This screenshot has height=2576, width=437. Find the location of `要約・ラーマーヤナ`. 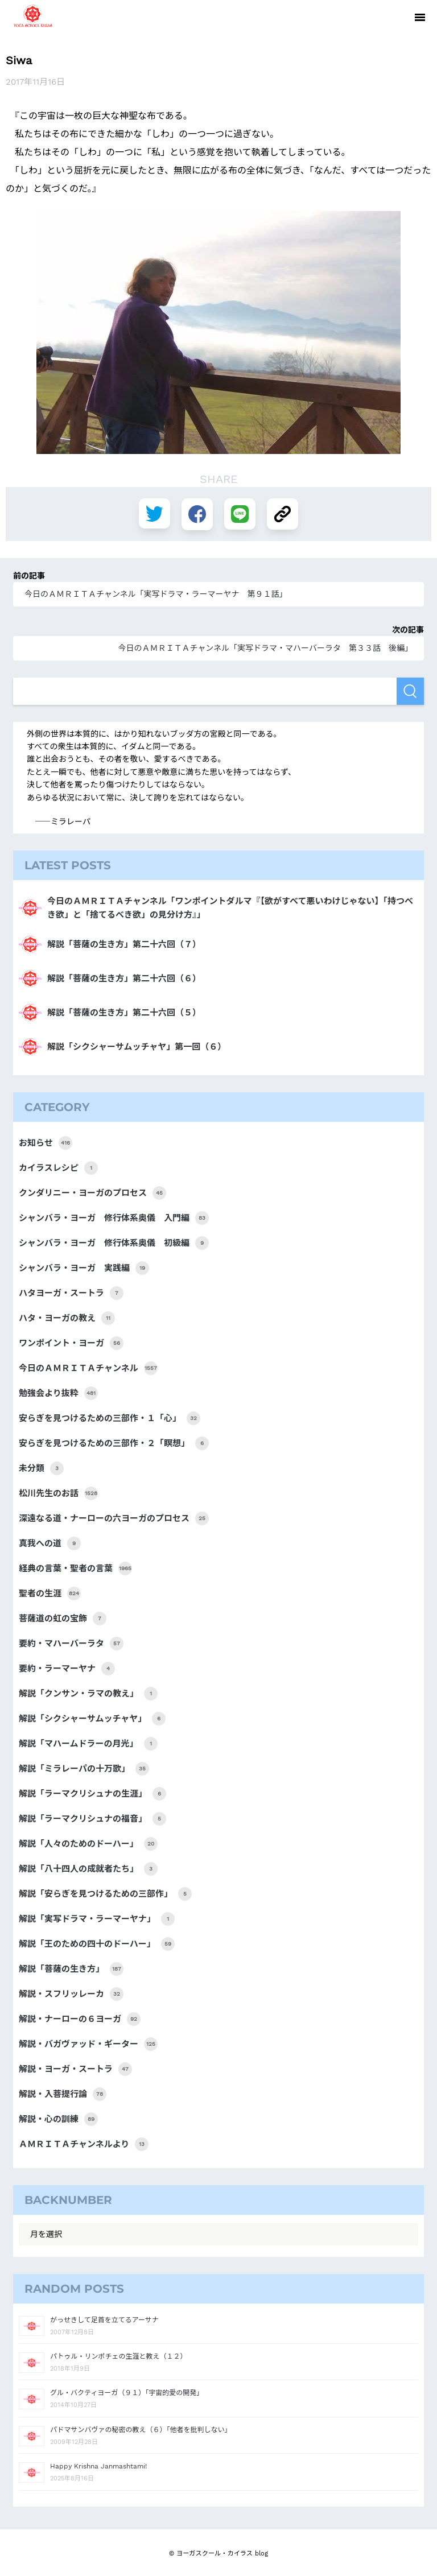

要約・ラーマーヤナ is located at coordinates (67, 1668).